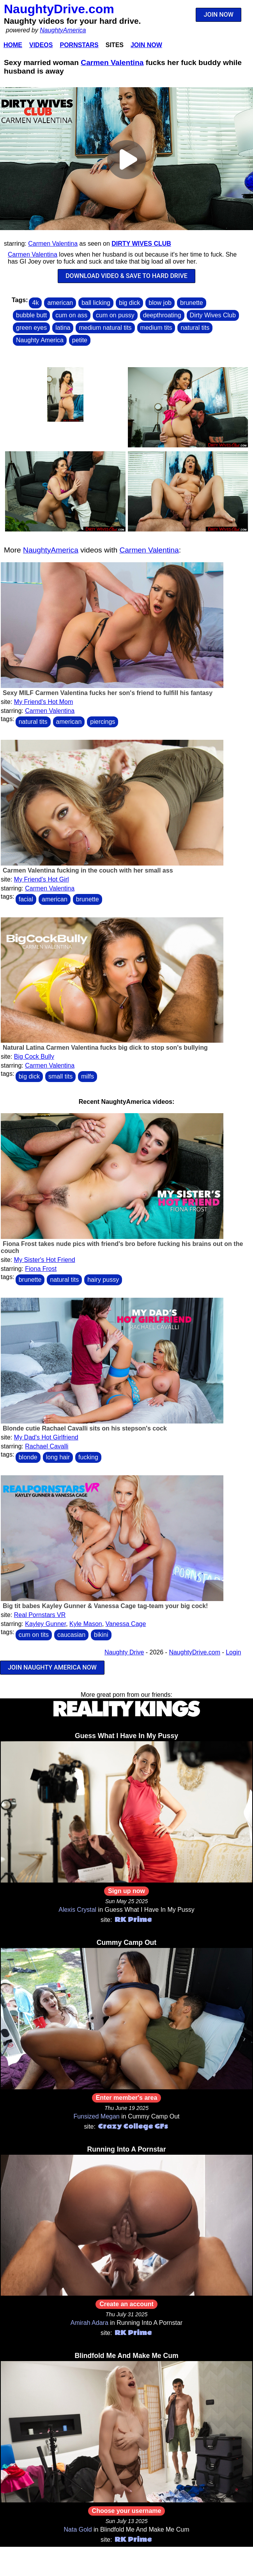  What do you see at coordinates (156, 327) in the screenshot?
I see `medium tits` at bounding box center [156, 327].